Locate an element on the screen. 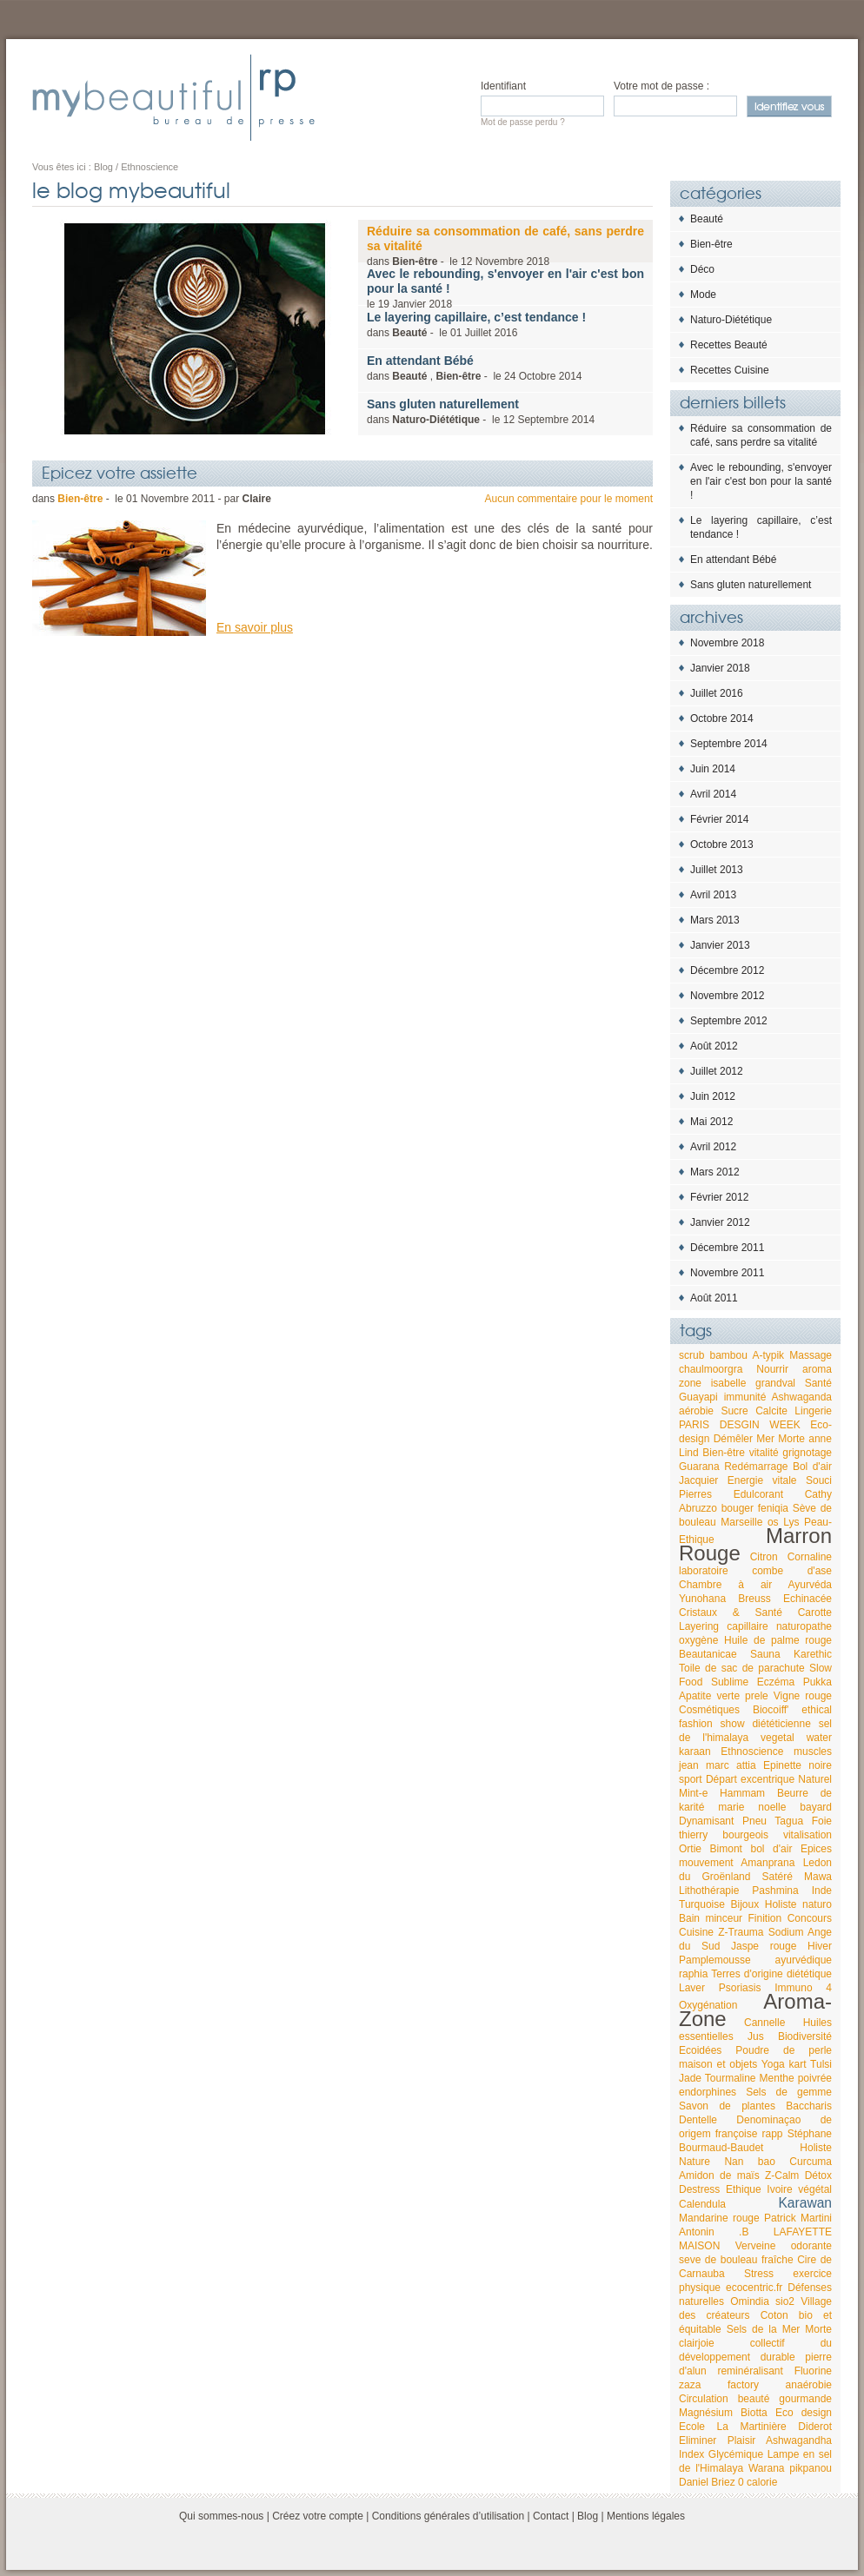 Image resolution: width=864 pixels, height=2576 pixels. Contact is located at coordinates (550, 2516).